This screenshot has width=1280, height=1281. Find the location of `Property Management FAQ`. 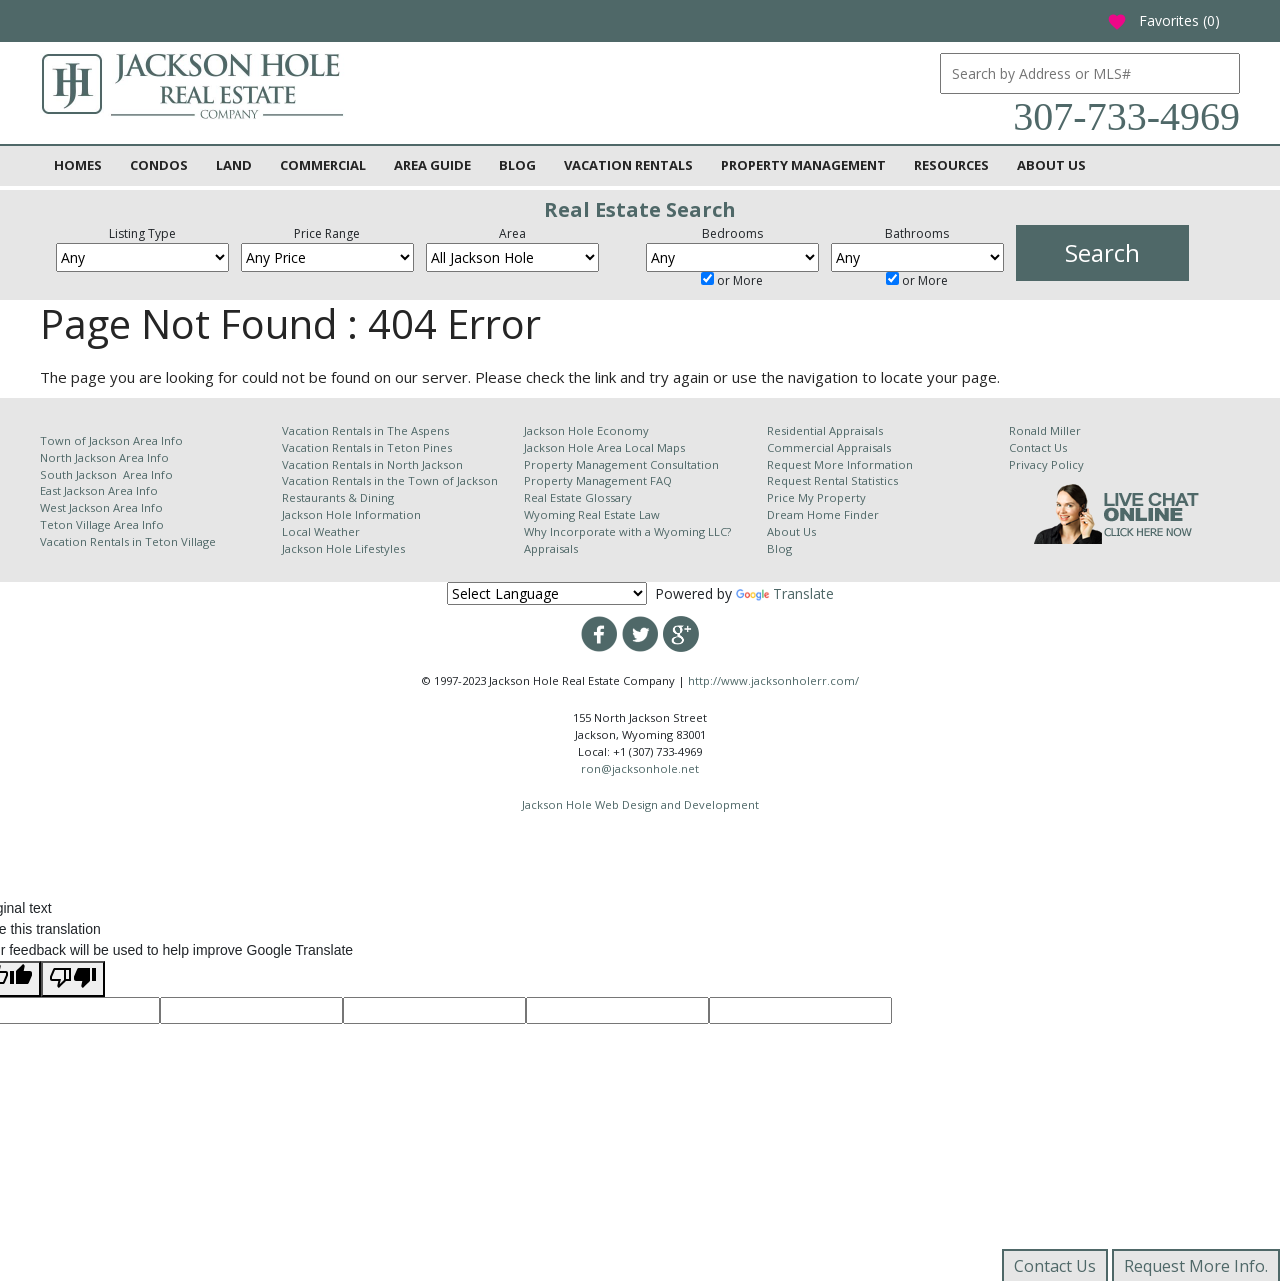

Property Management FAQ is located at coordinates (598, 480).